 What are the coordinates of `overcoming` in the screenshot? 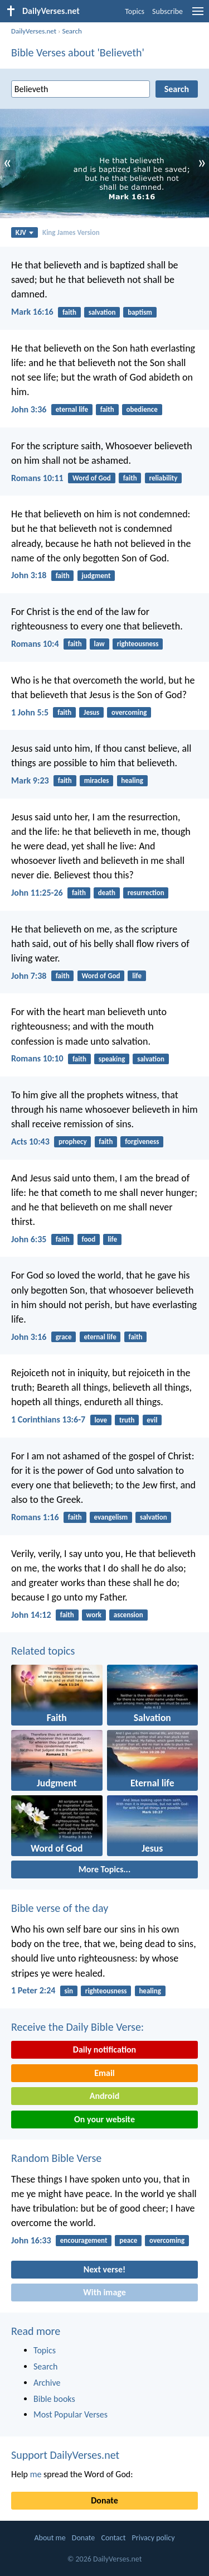 It's located at (129, 712).